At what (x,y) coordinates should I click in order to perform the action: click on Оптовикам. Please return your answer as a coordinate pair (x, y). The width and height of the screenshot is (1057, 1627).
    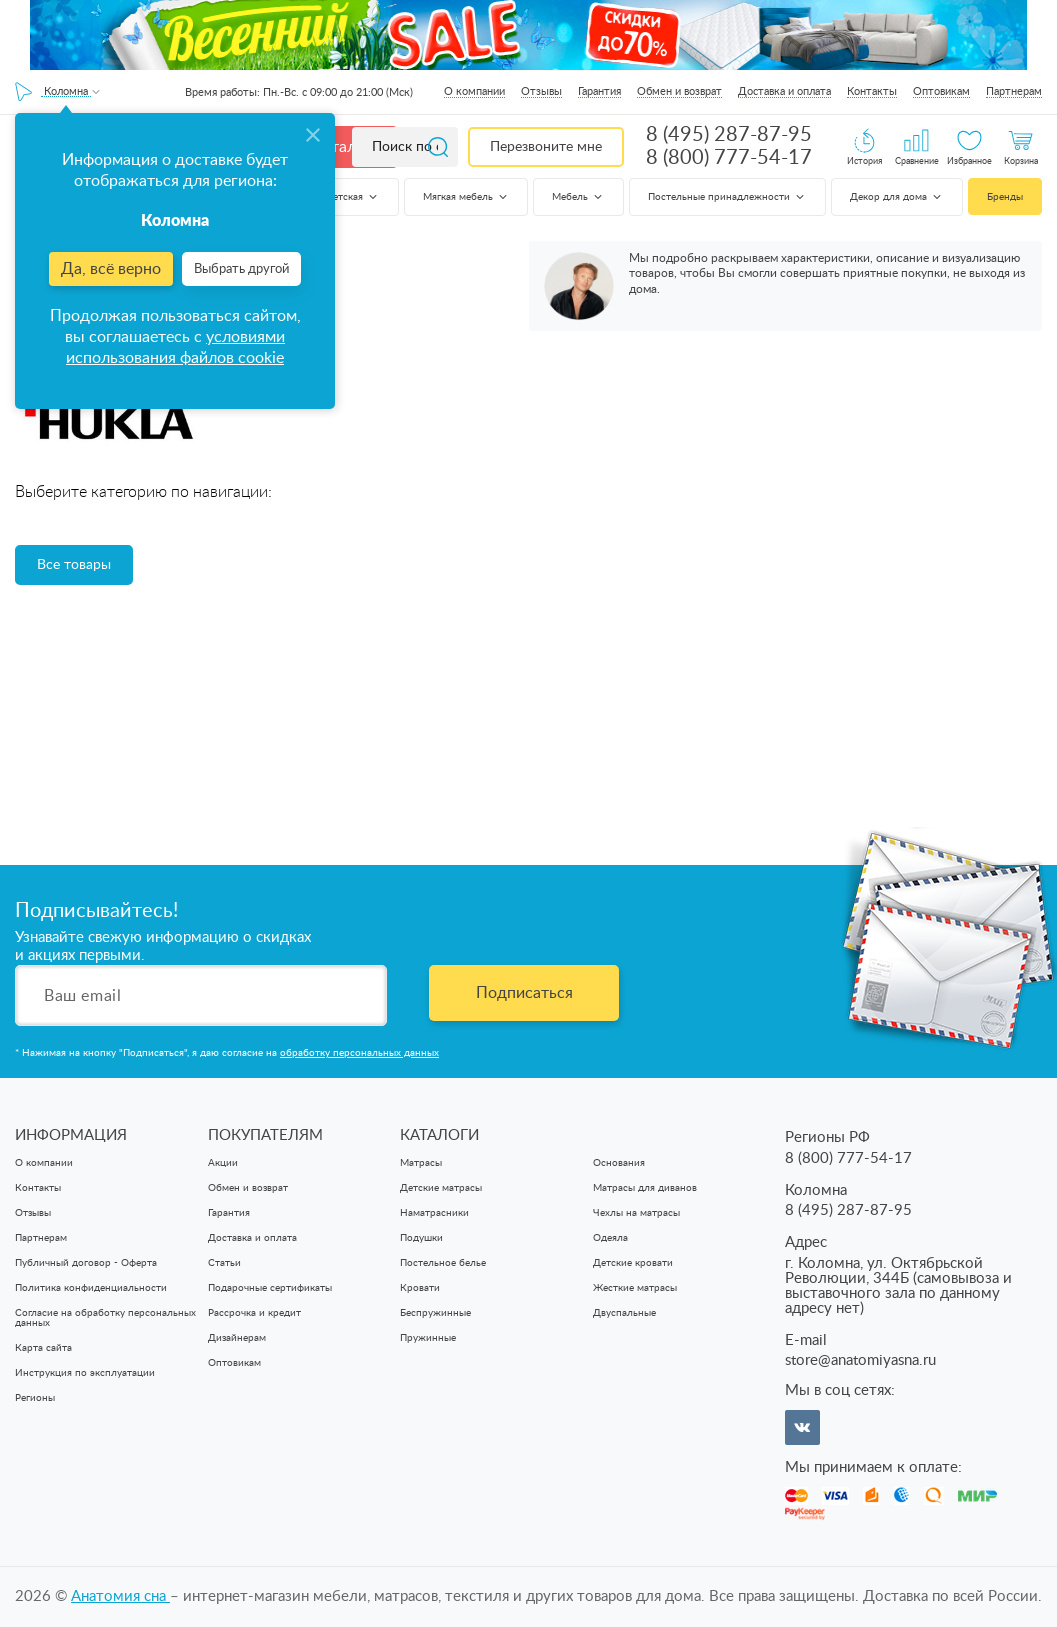
    Looking at the image, I should click on (941, 91).